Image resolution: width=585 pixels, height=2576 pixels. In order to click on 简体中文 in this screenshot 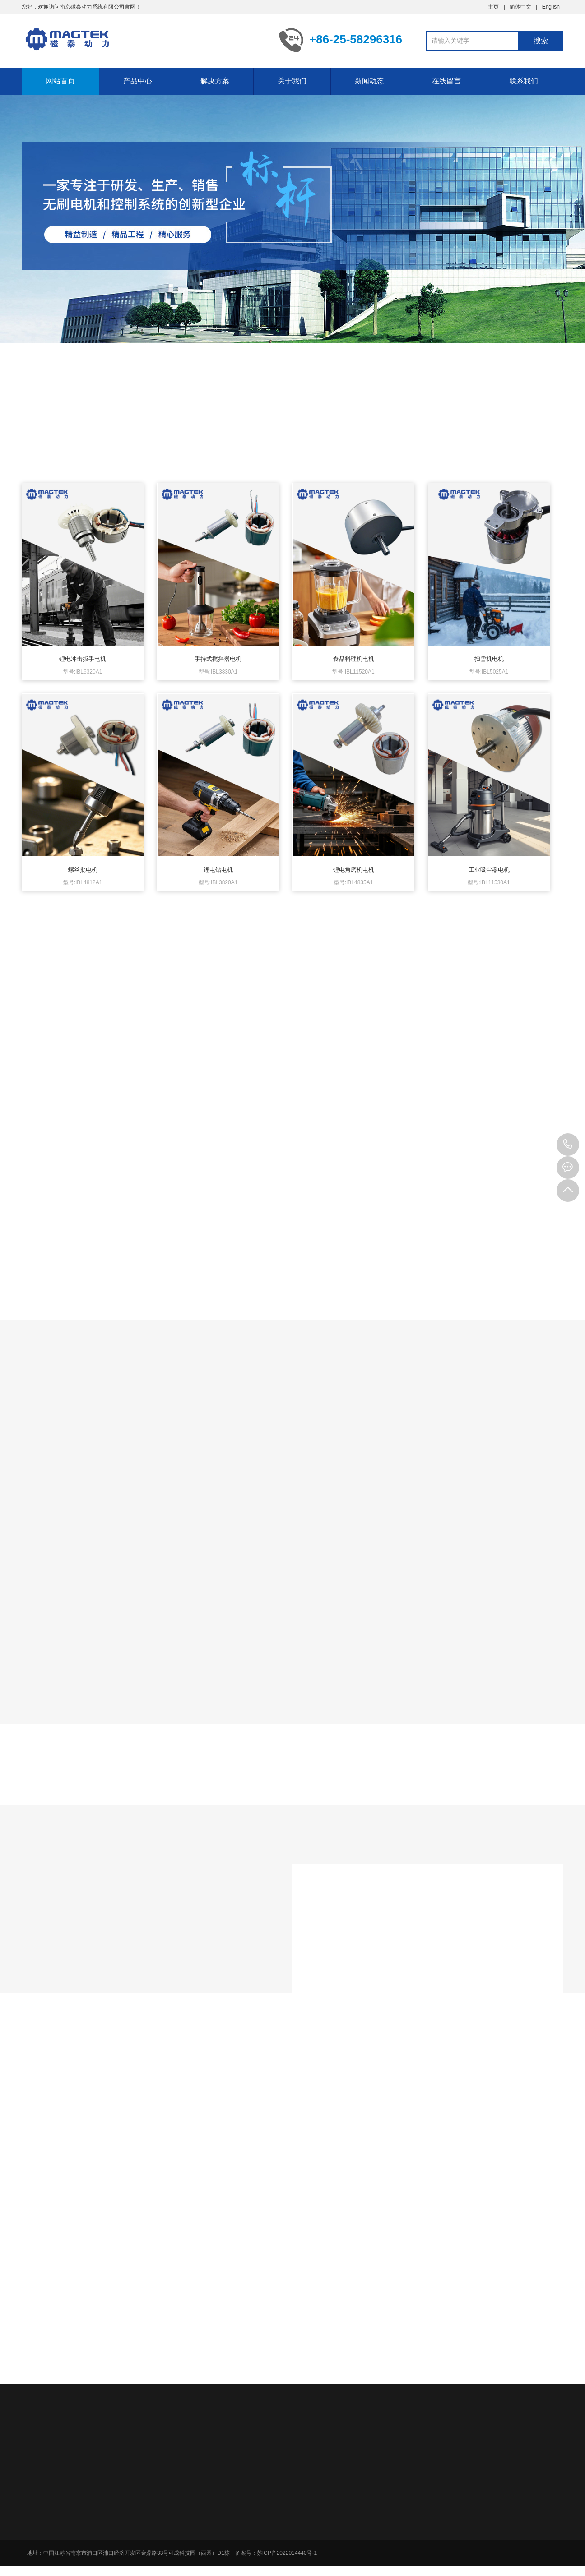, I will do `click(520, 7)`.